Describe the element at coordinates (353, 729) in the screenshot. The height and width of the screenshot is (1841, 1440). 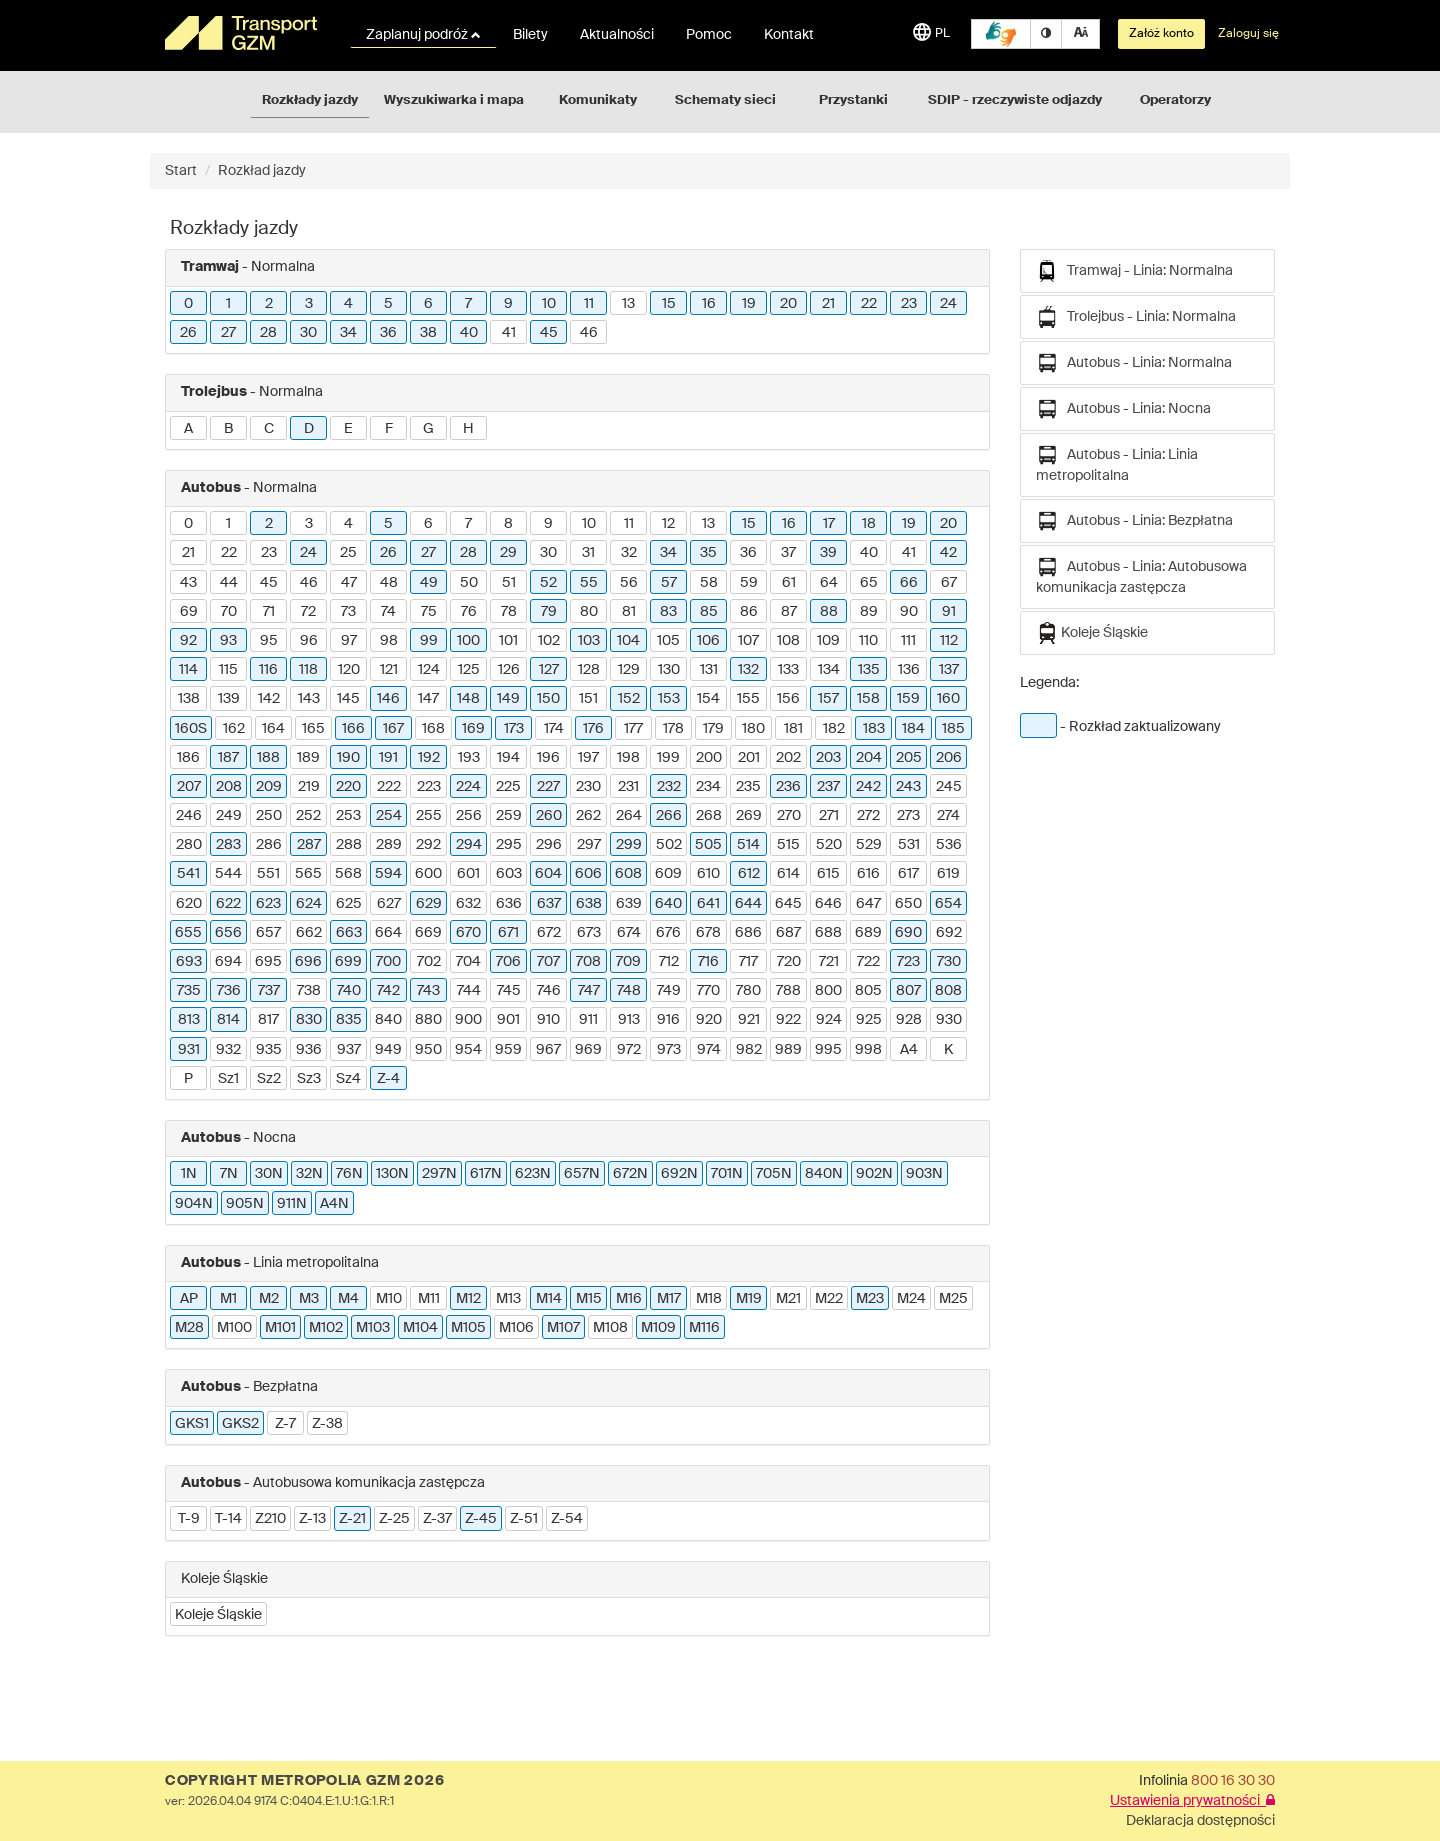
I see `166 [button]` at that location.